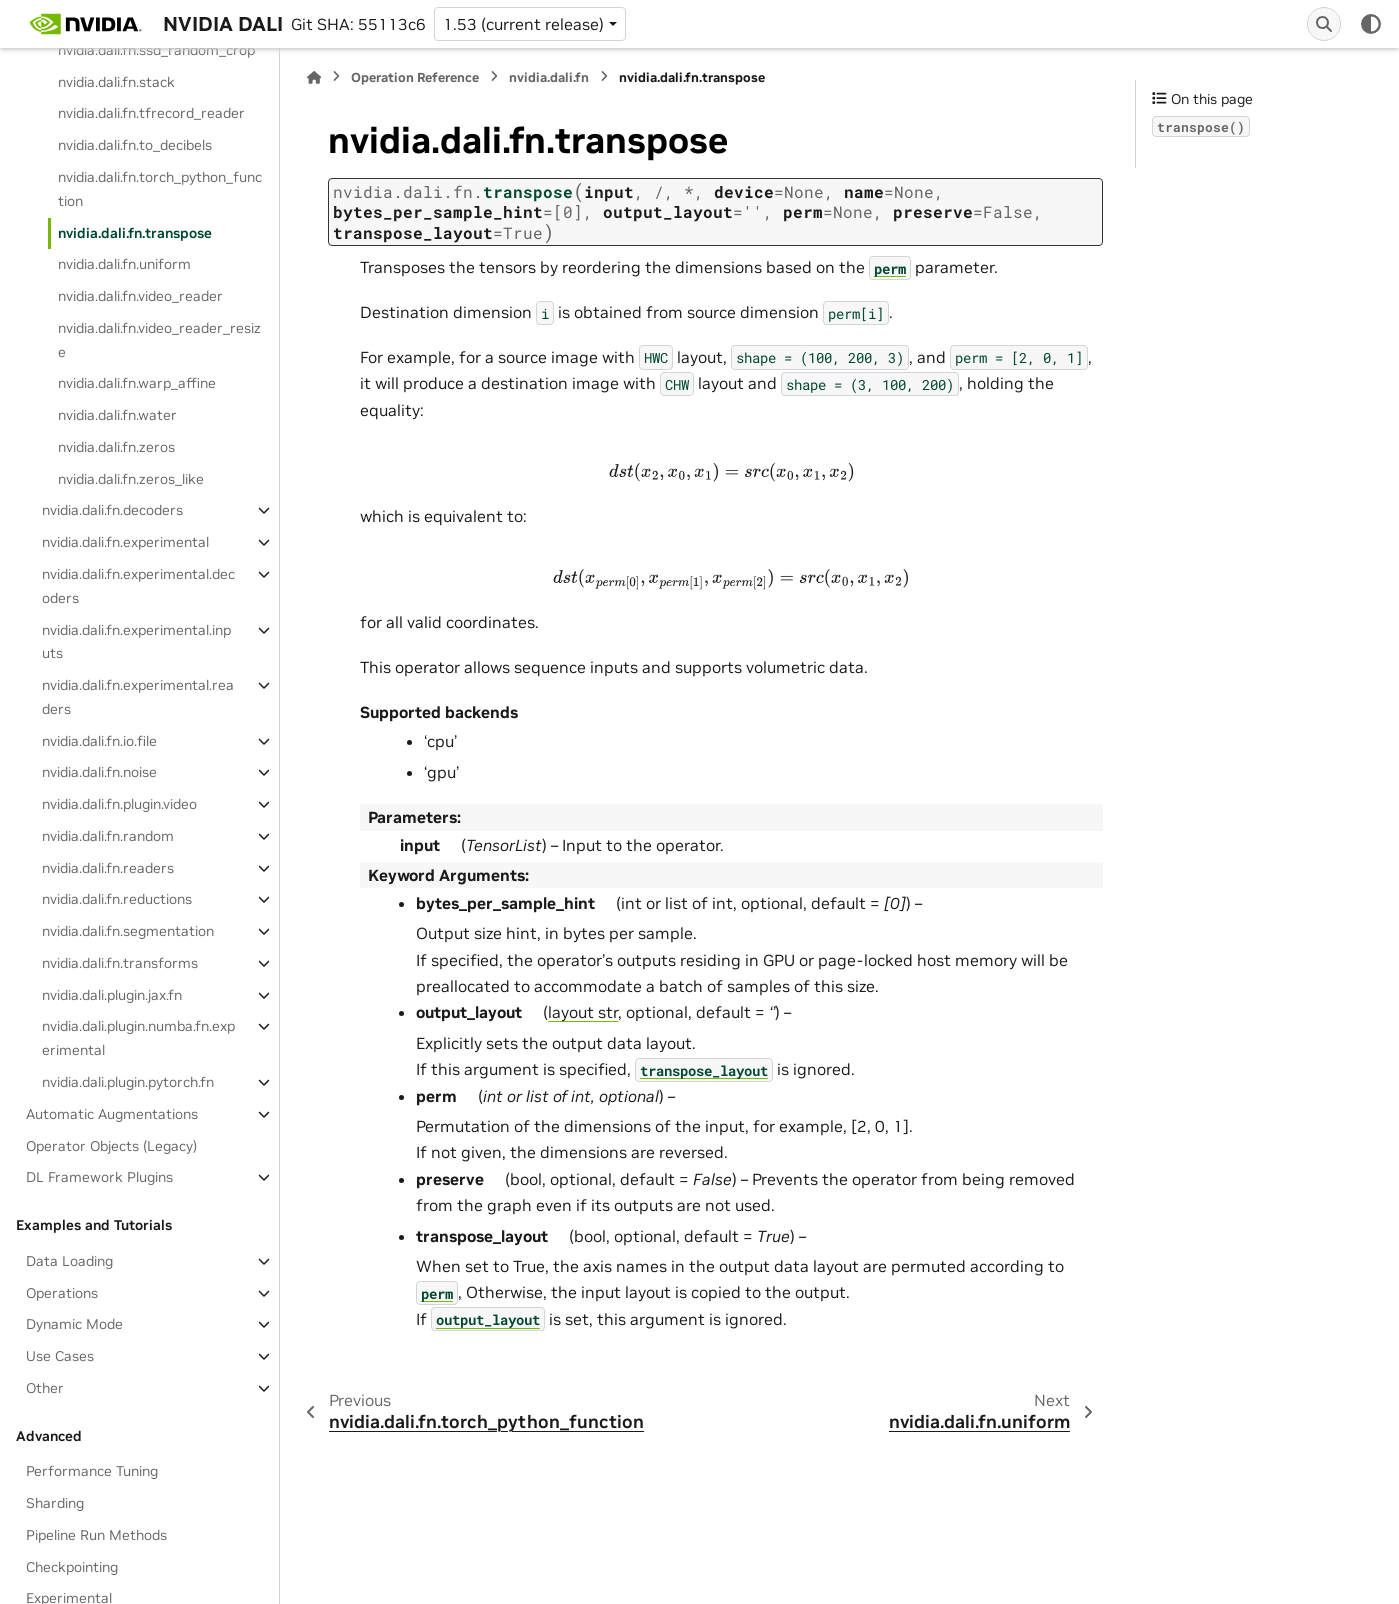  What do you see at coordinates (99, 1177) in the screenshot?
I see `DL Framework Plugins` at bounding box center [99, 1177].